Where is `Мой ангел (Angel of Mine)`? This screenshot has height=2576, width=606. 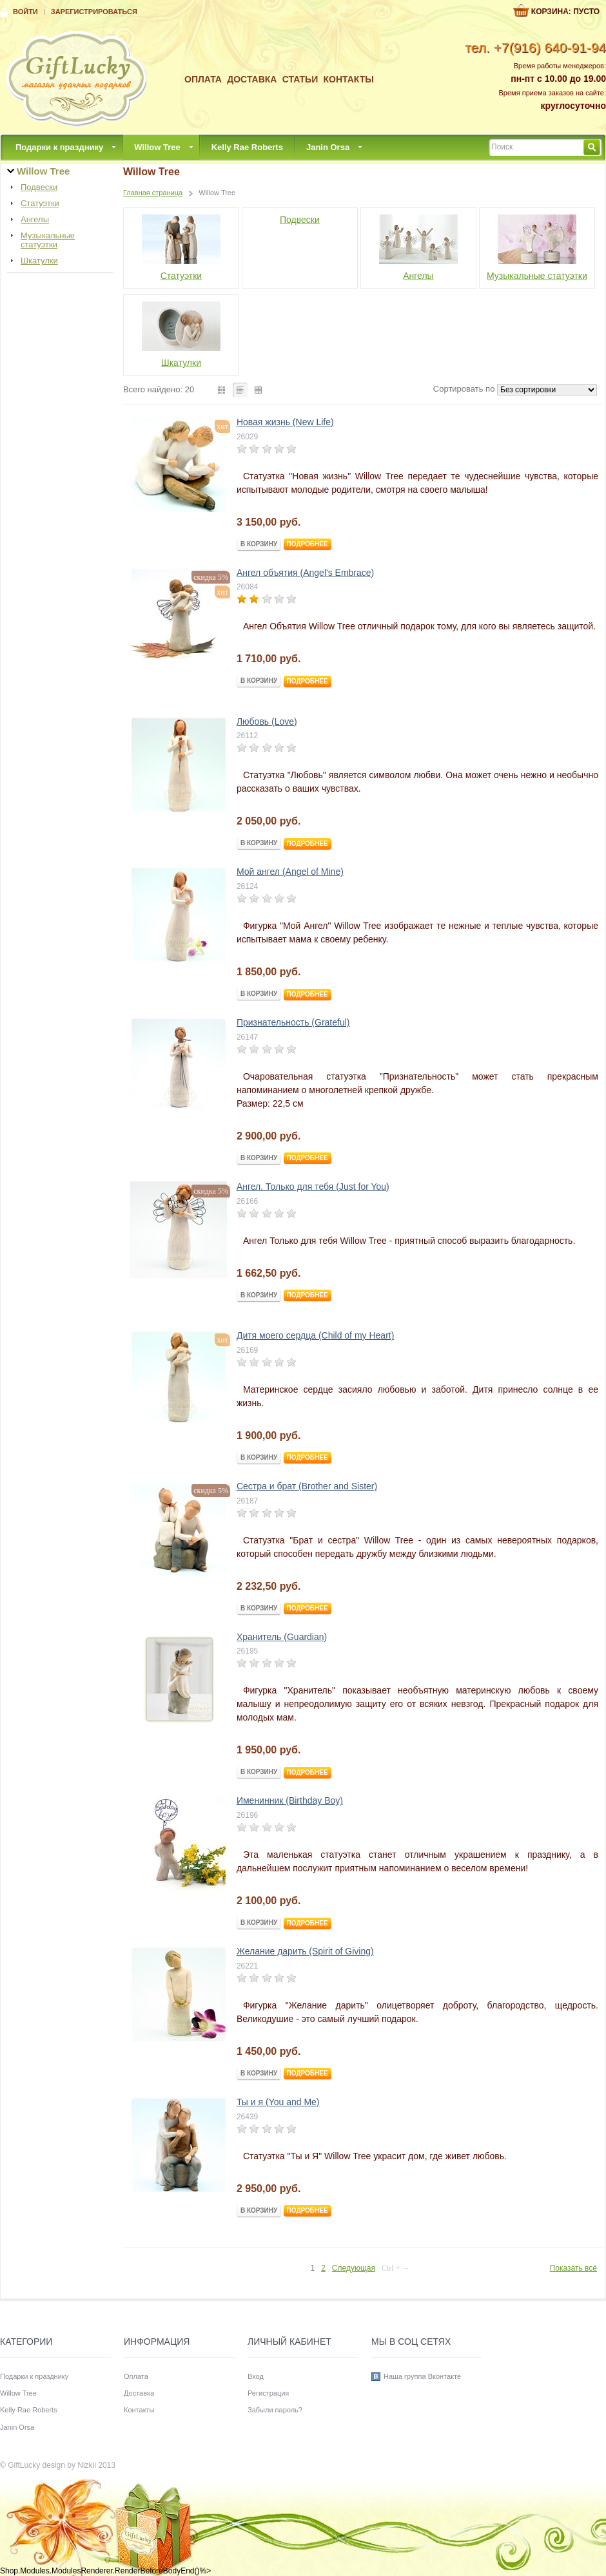
Мой ангел (Angel of Mine) is located at coordinates (290, 871).